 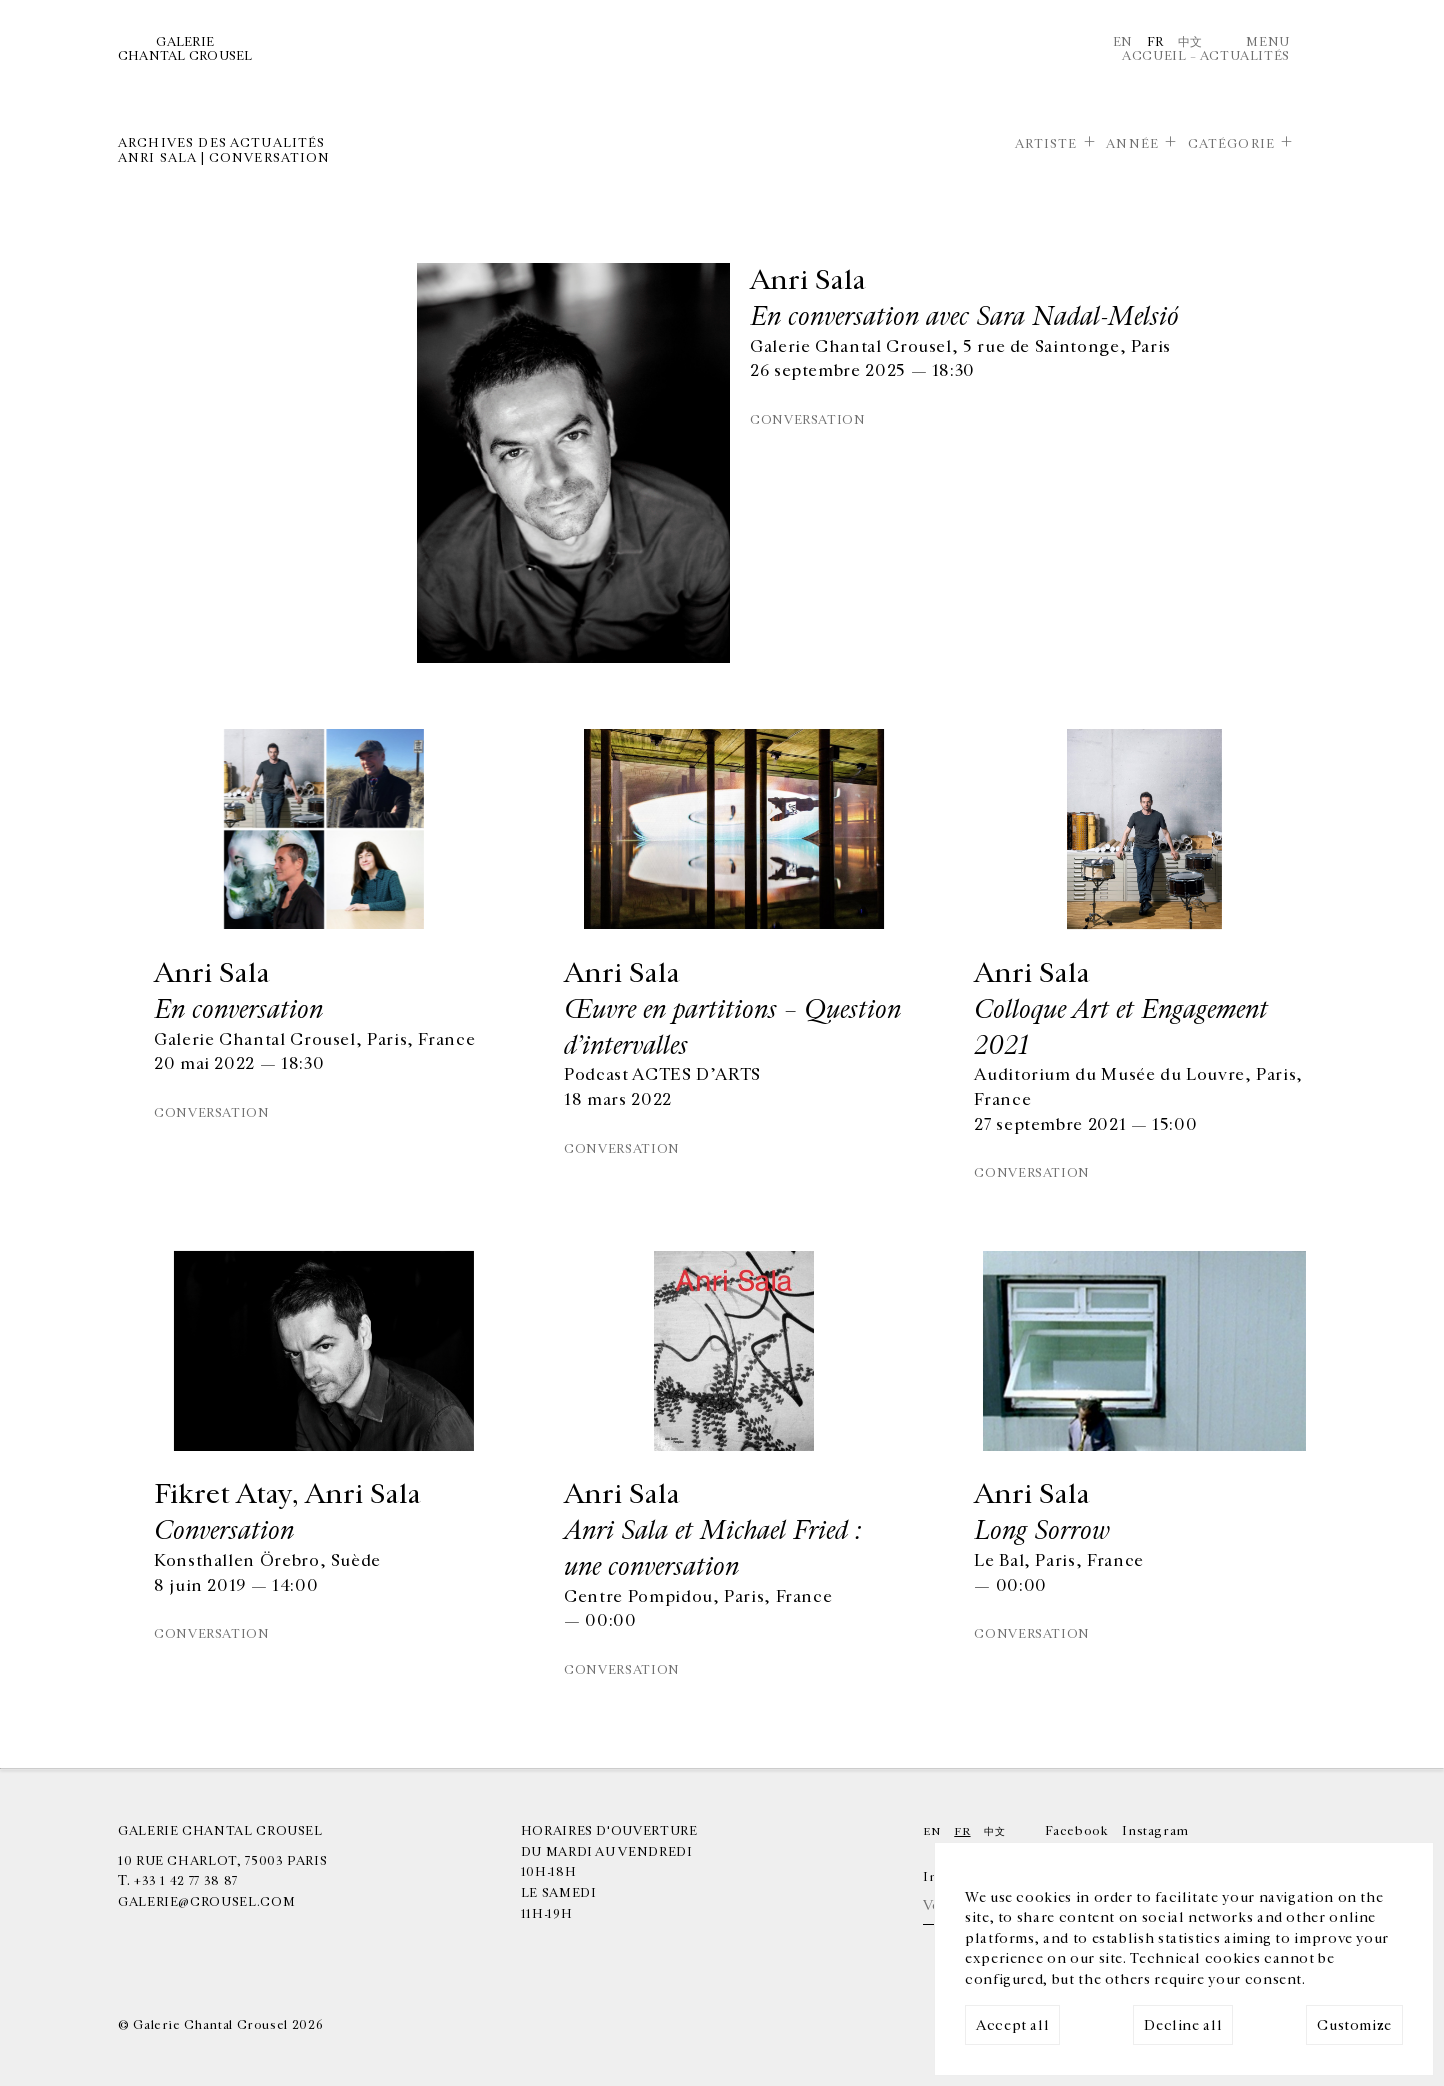 What do you see at coordinates (1190, 42) in the screenshot?
I see `中文` at bounding box center [1190, 42].